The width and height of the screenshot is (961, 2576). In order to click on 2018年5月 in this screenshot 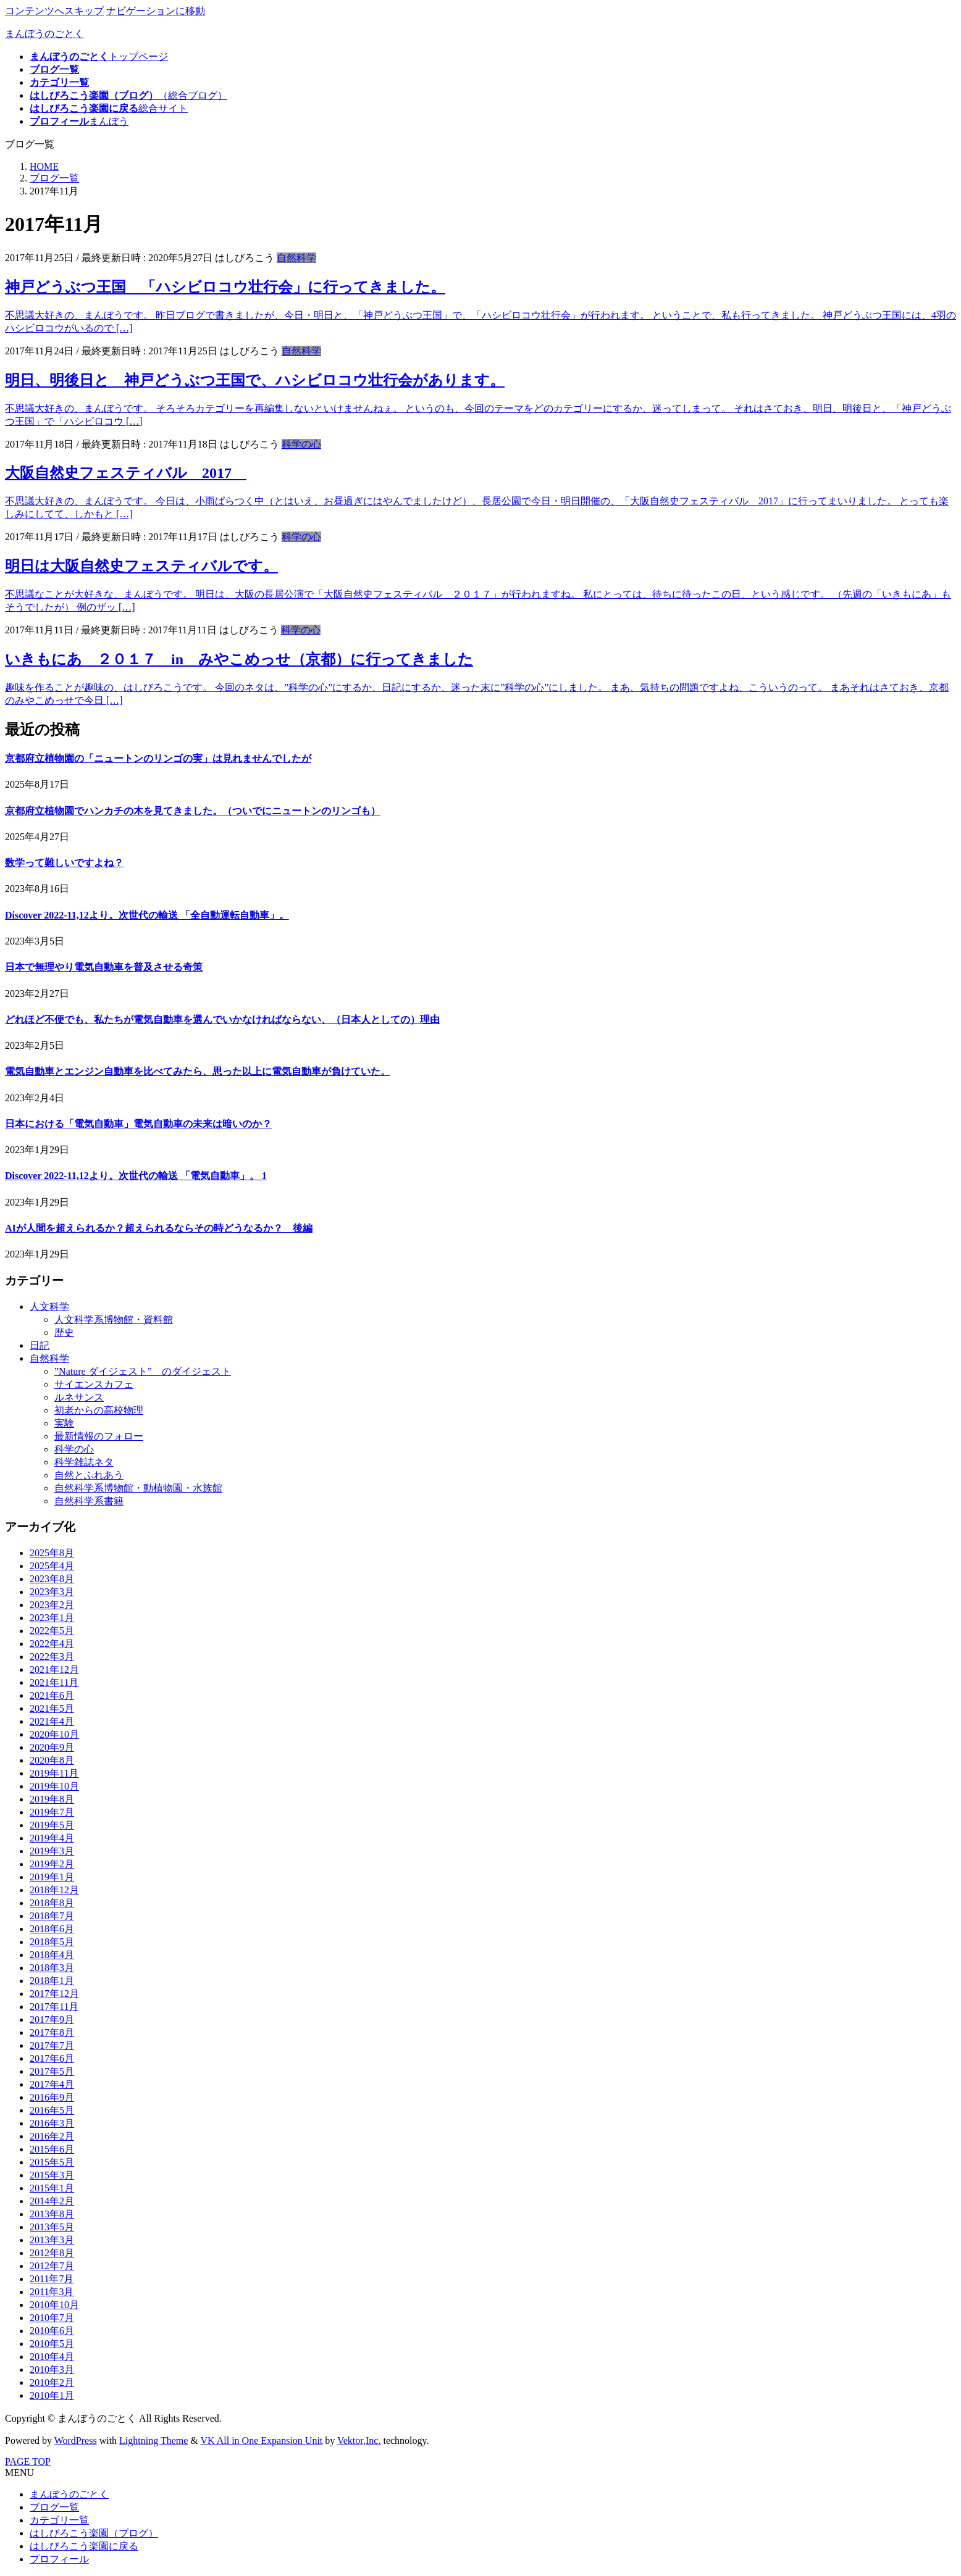, I will do `click(52, 1941)`.